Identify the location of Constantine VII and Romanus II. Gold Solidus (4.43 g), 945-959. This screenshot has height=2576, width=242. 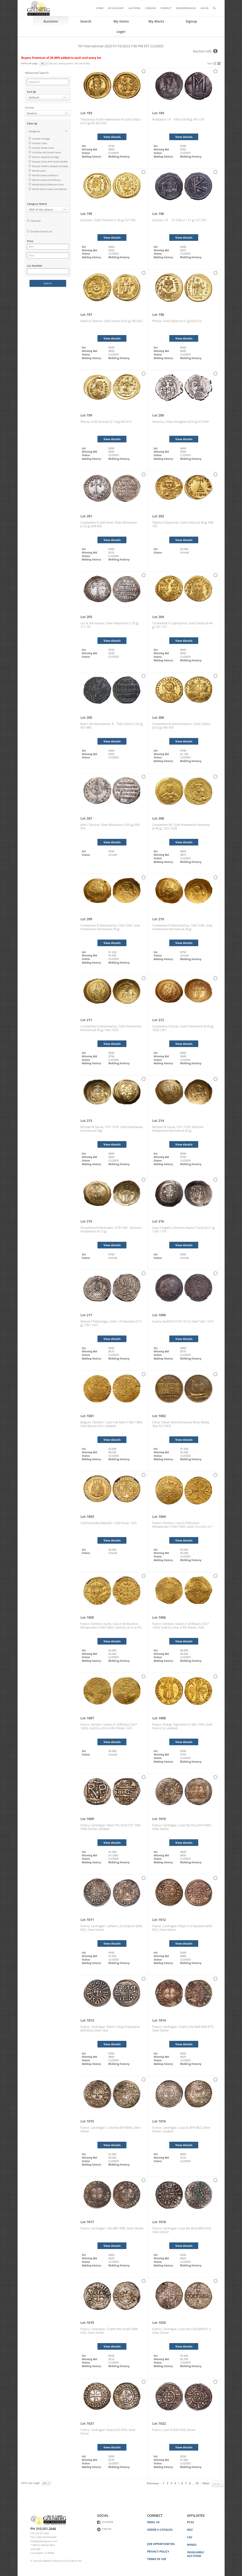
(181, 725).